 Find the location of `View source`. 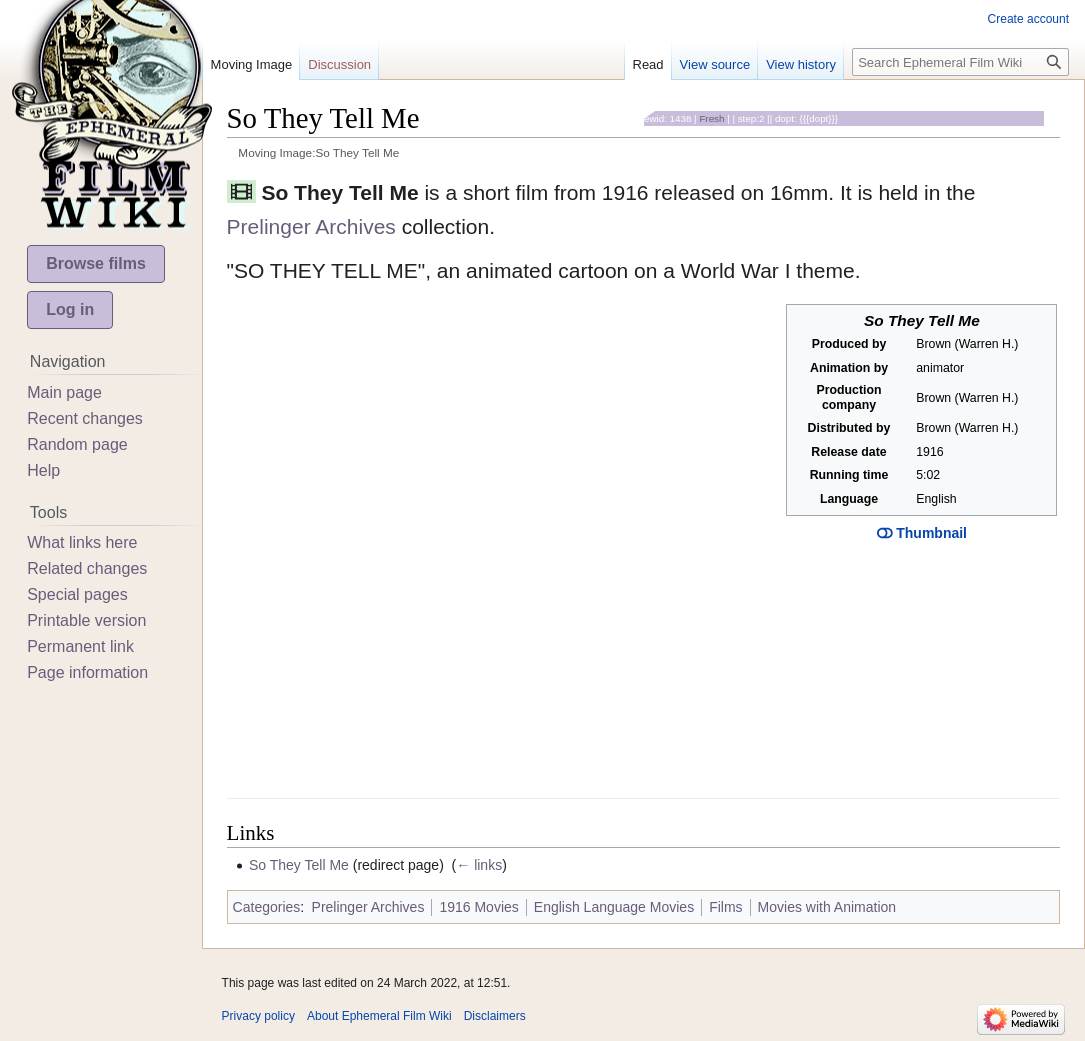

View source is located at coordinates (715, 64).